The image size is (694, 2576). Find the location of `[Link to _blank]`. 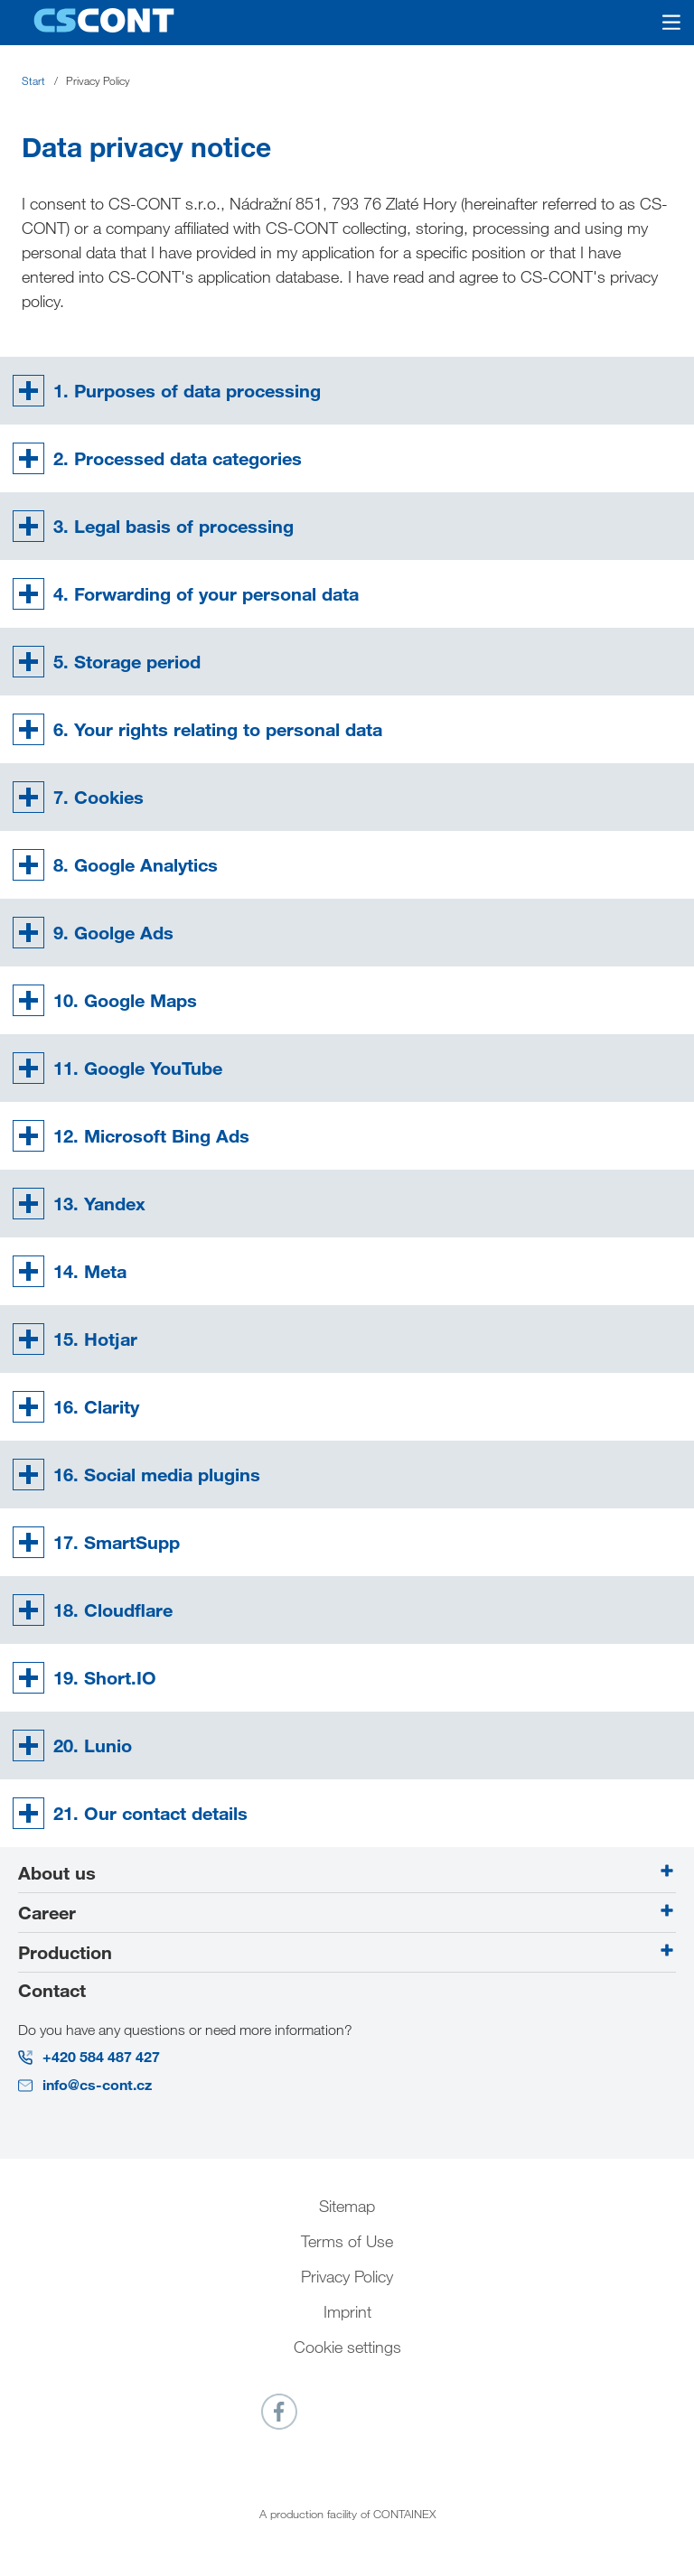

[Link to _blank] is located at coordinates (279, 2412).